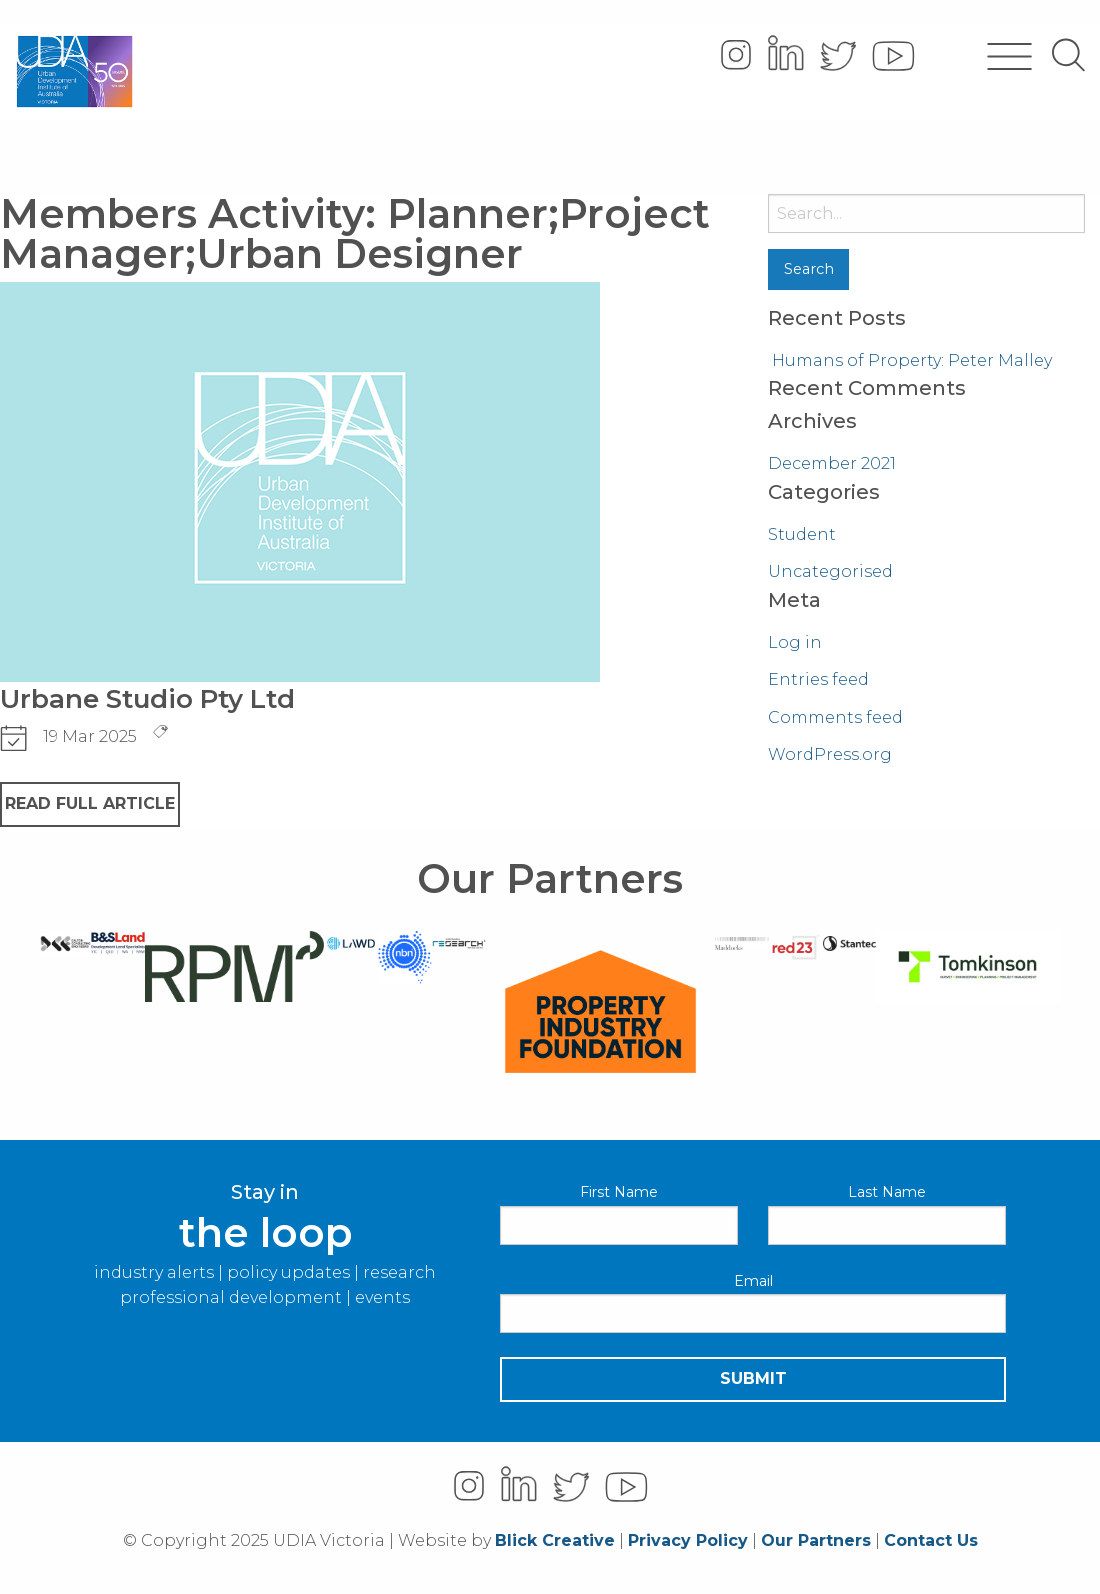 The image size is (1100, 1594). I want to click on Last Name, so click(887, 1192).